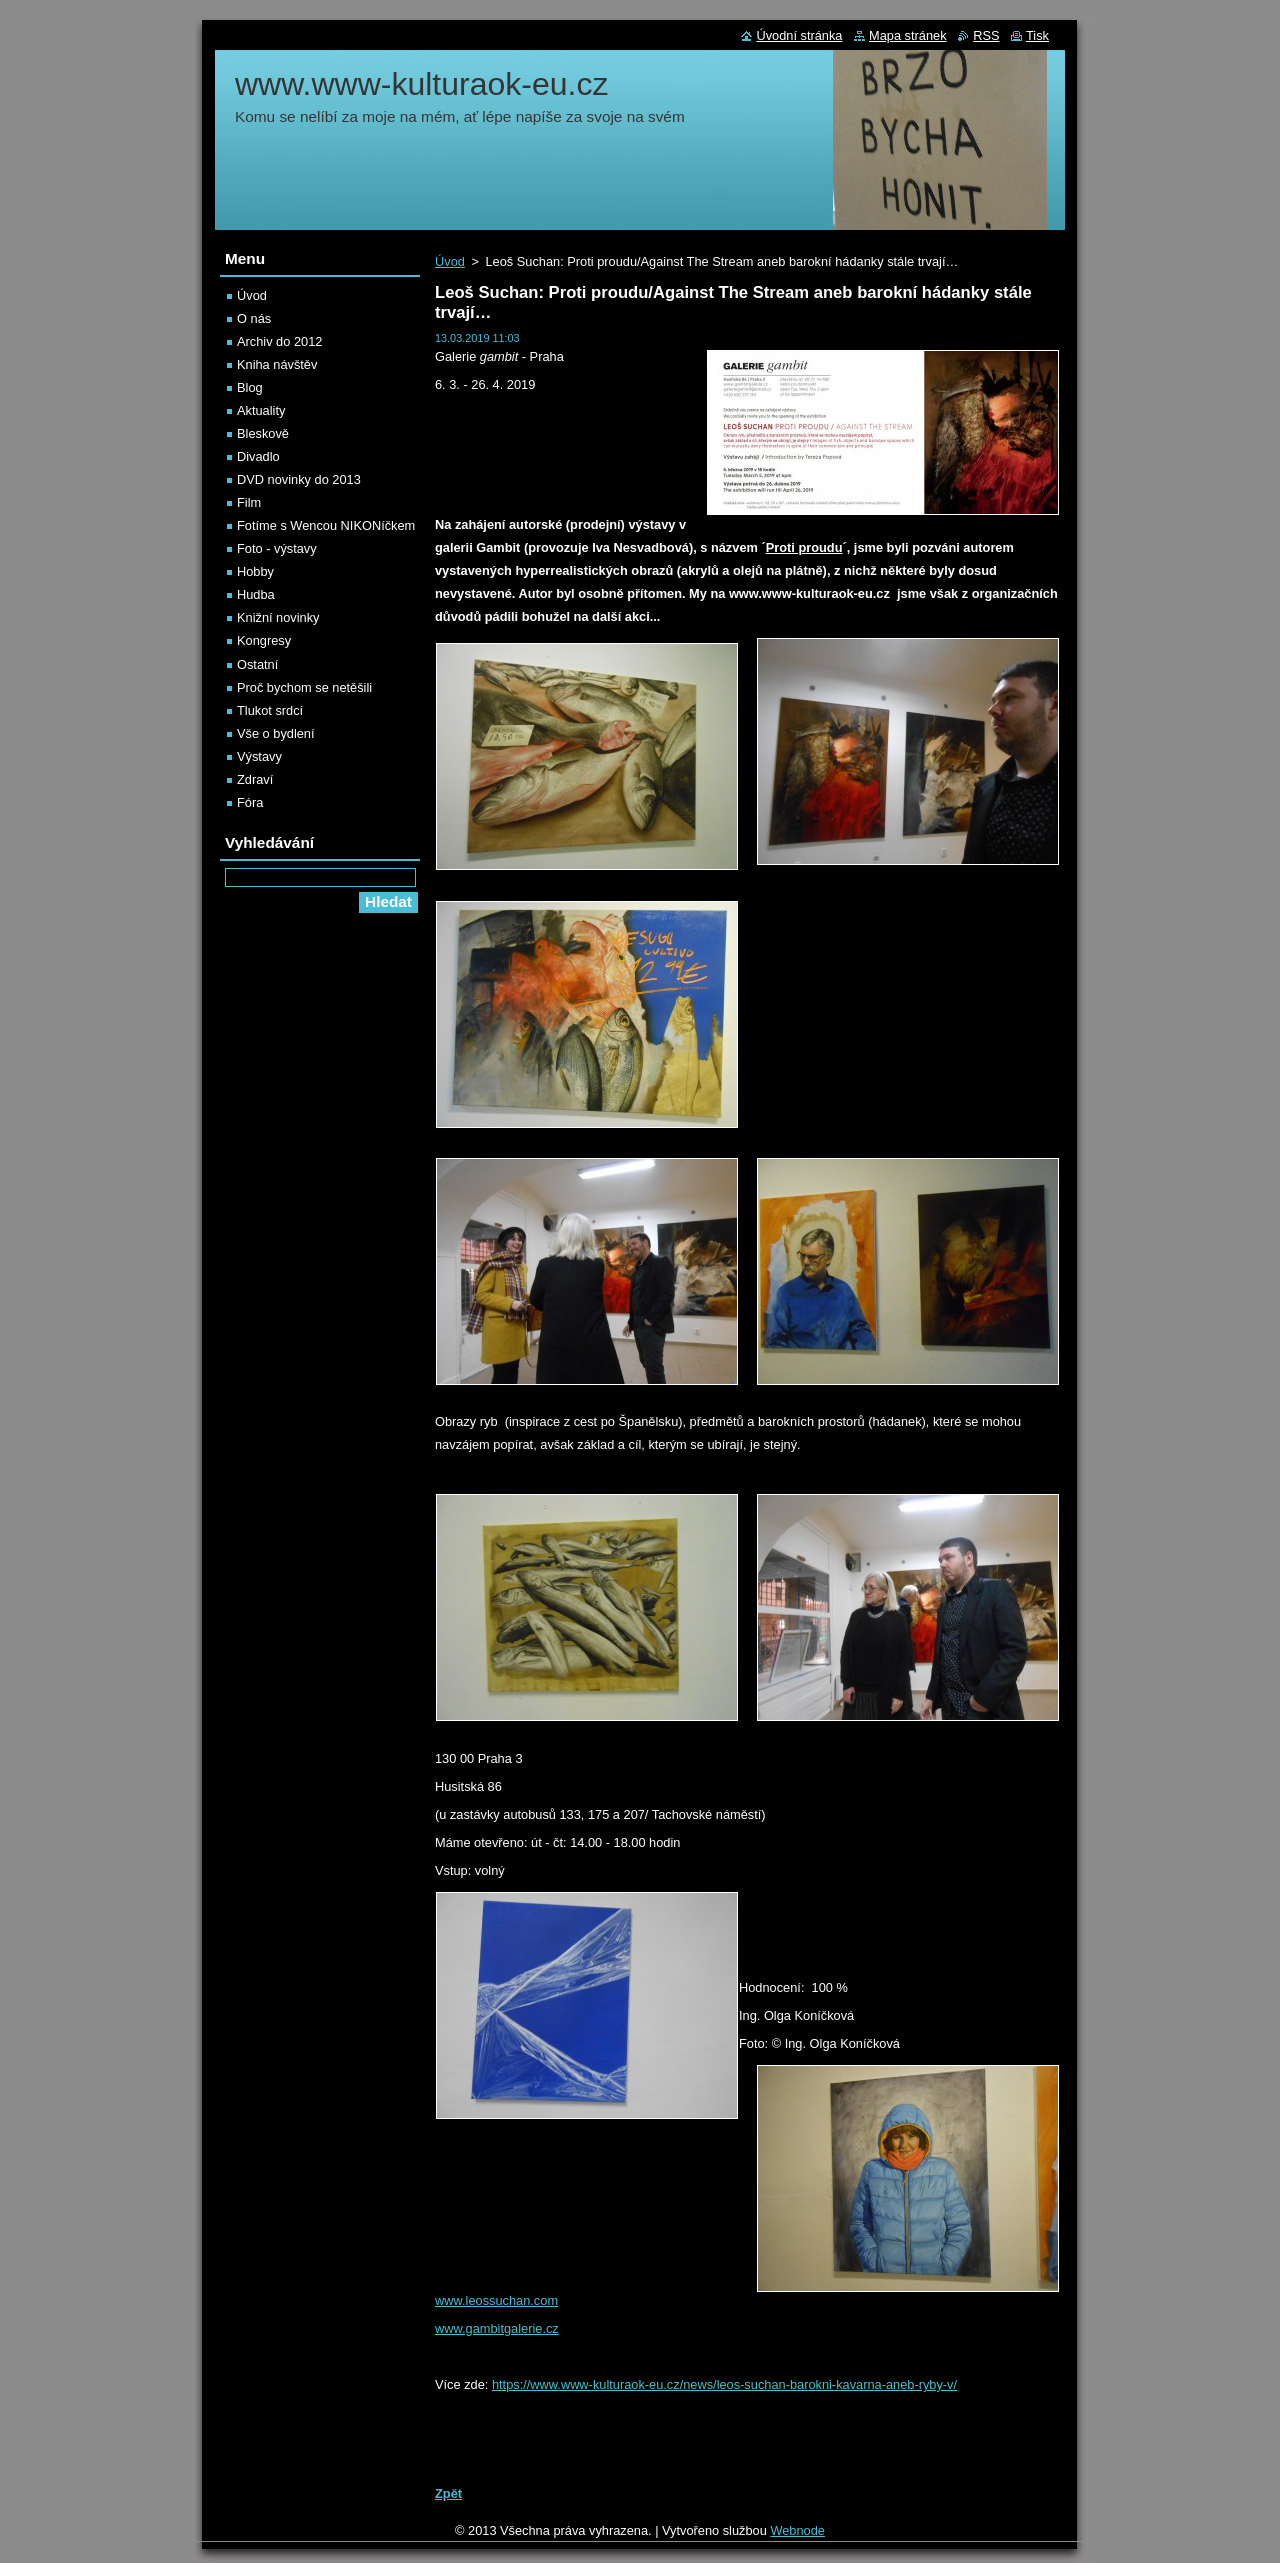 The height and width of the screenshot is (2563, 1280). Describe the element at coordinates (277, 364) in the screenshot. I see `Kniha návštěv` at that location.